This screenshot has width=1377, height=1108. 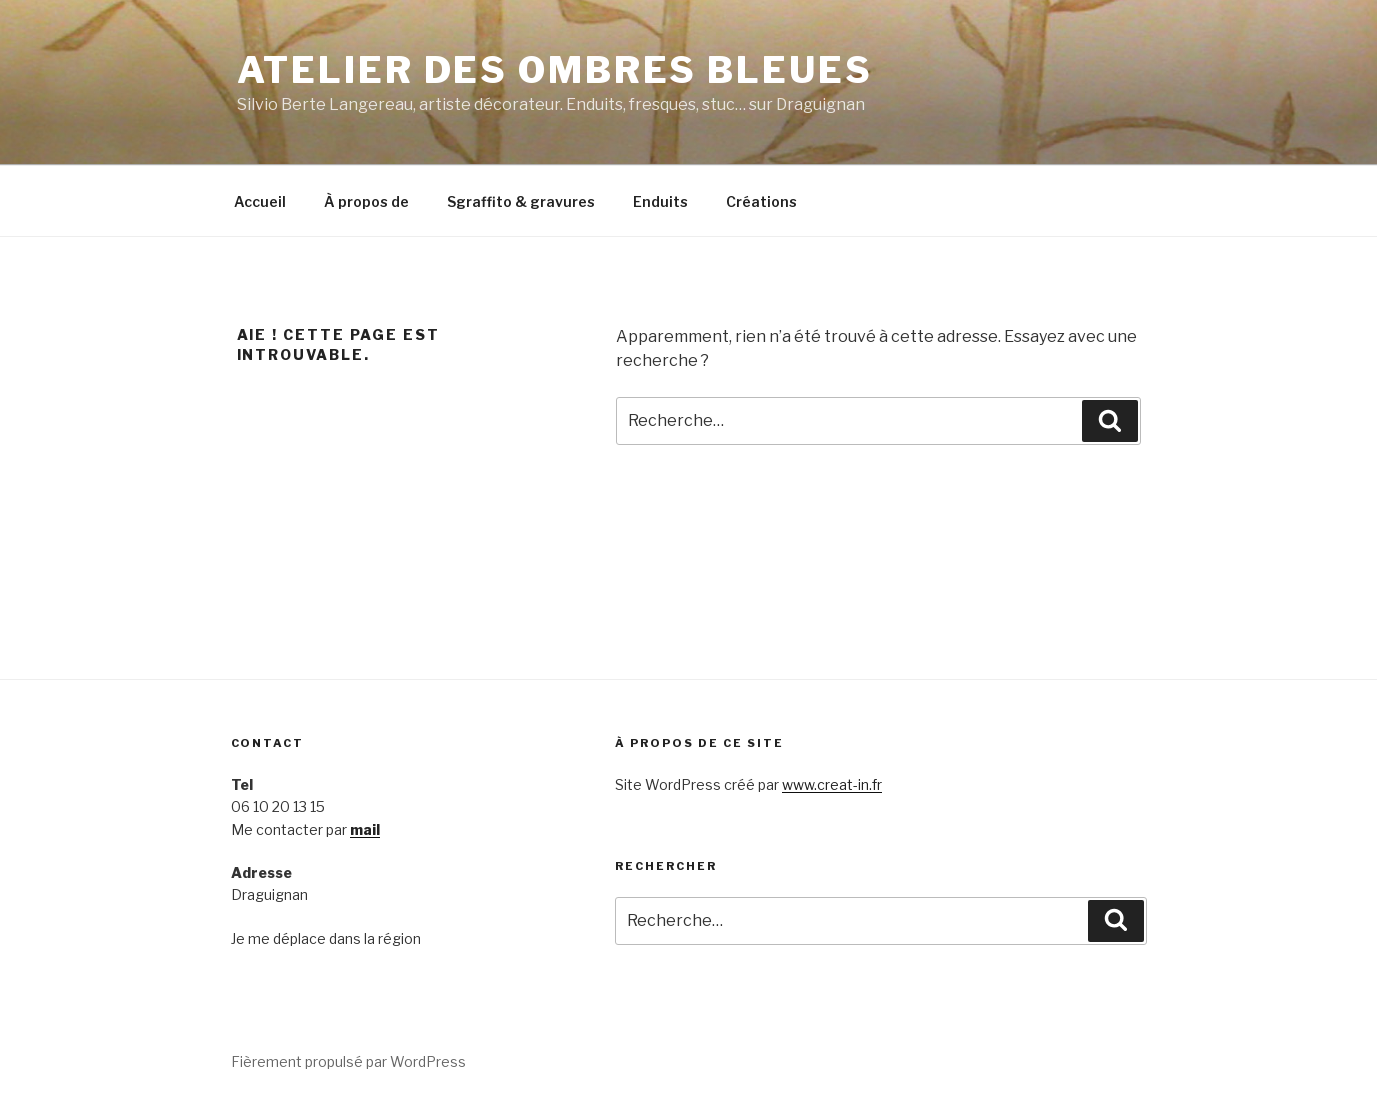 I want to click on Accueil, so click(x=260, y=201).